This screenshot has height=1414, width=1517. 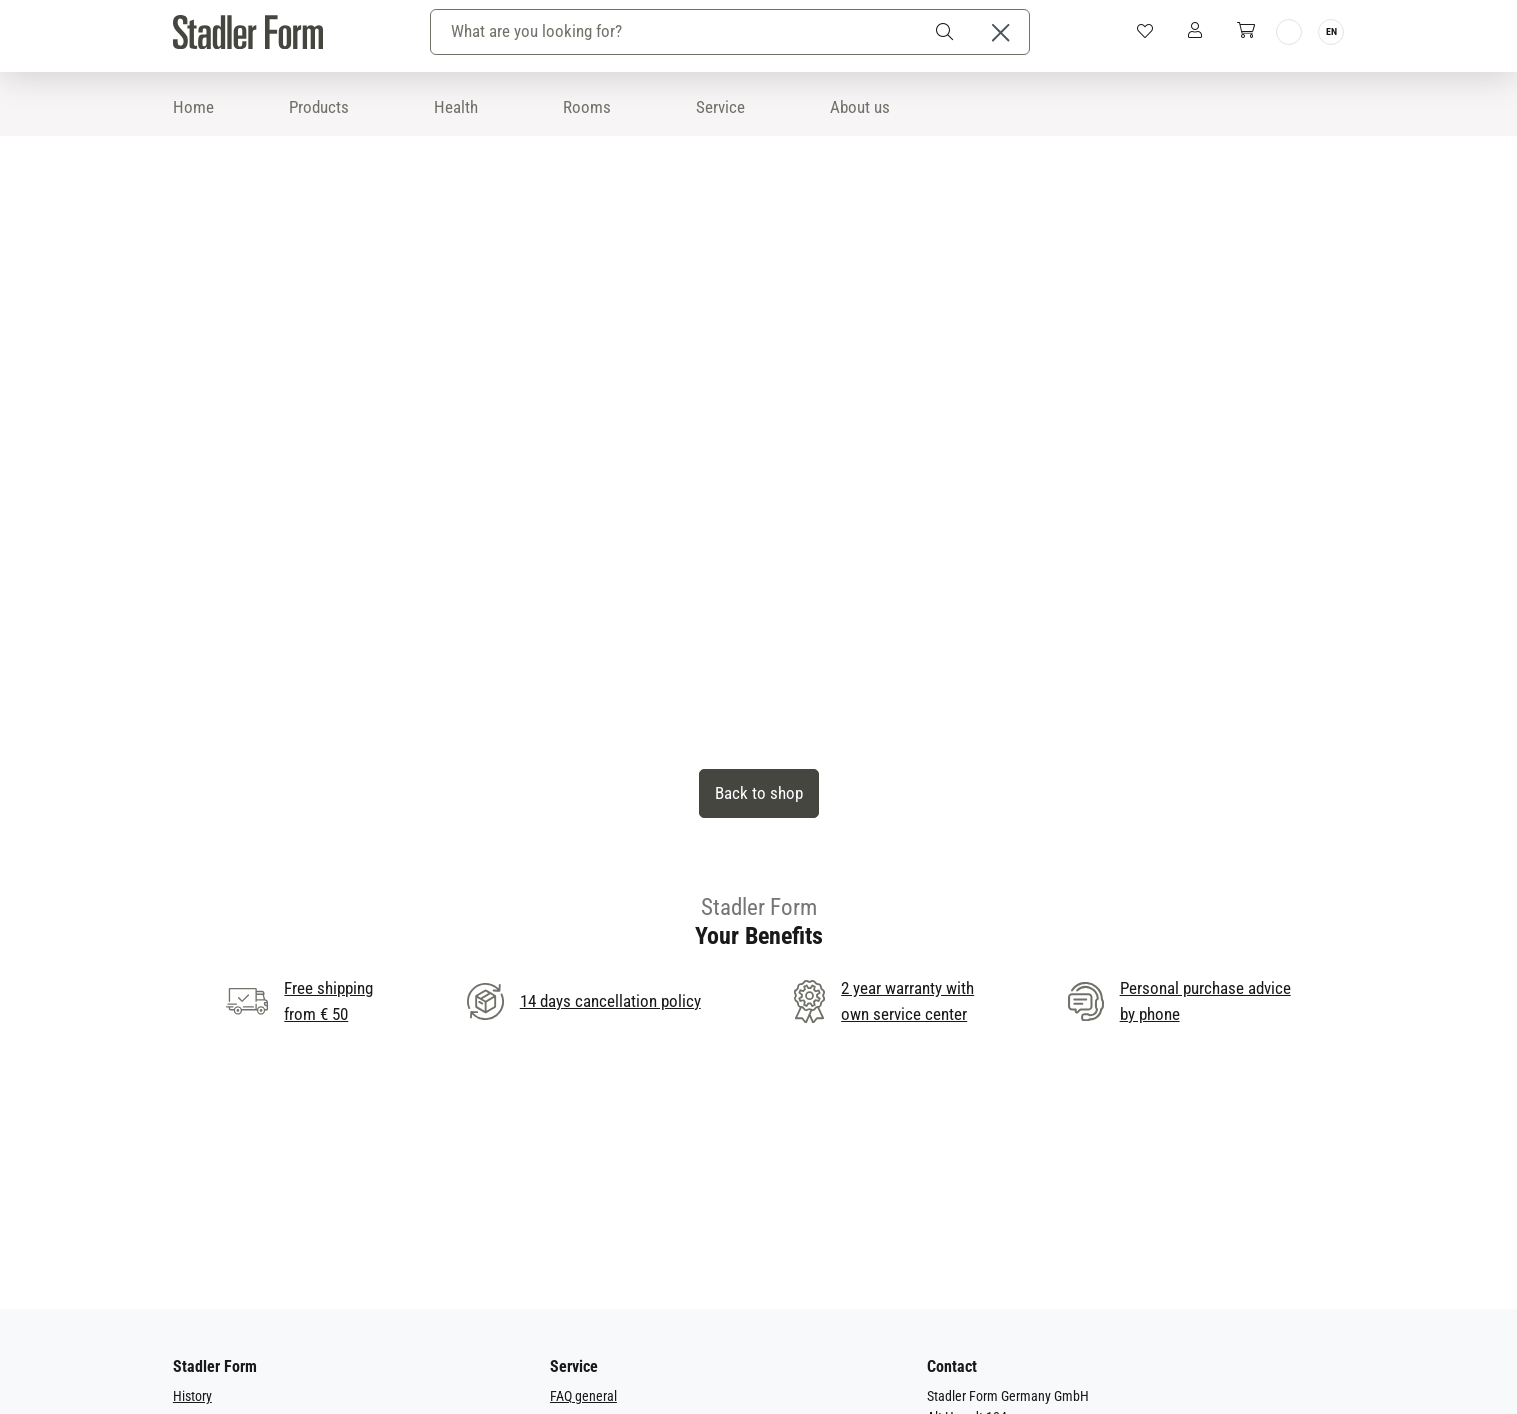 What do you see at coordinates (1245, 31) in the screenshot?
I see `[Shopping cart]` at bounding box center [1245, 31].